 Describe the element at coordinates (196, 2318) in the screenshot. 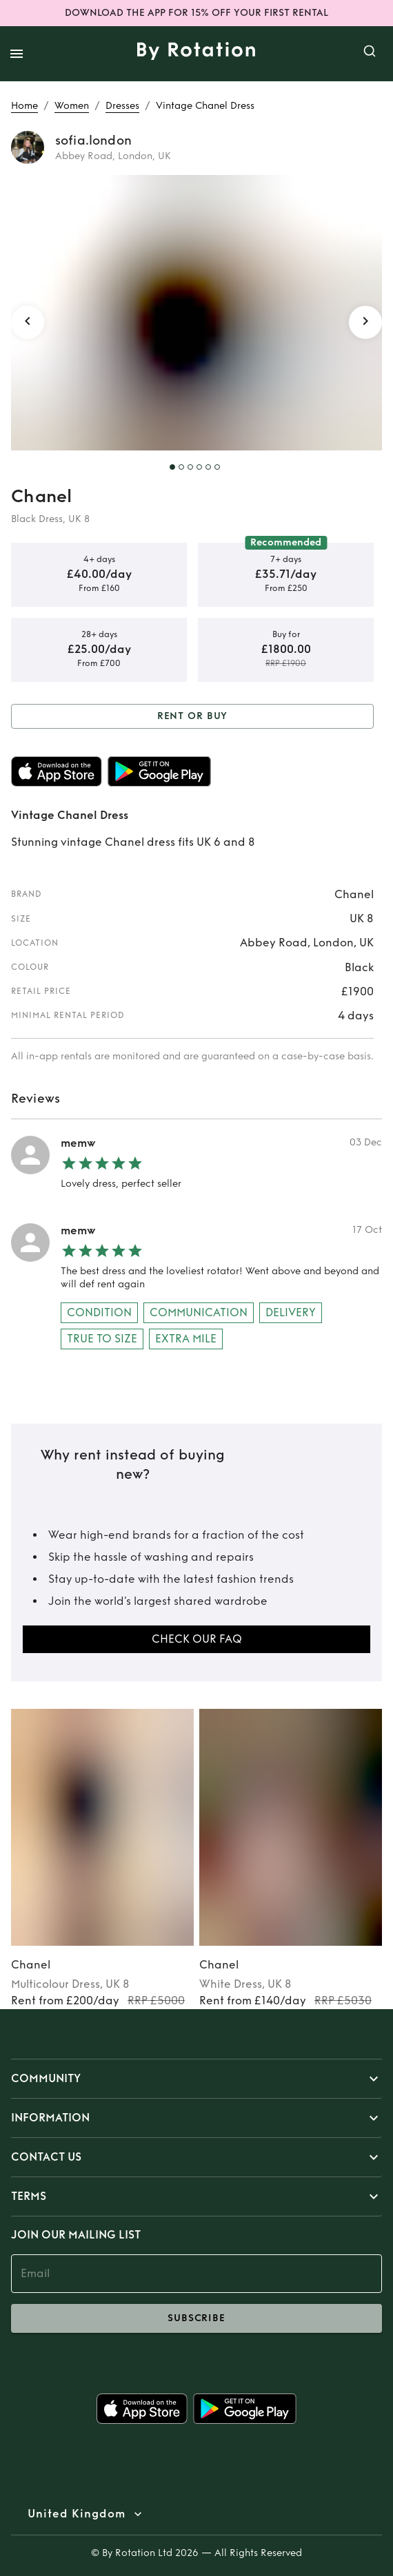

I see `subscribe` at that location.